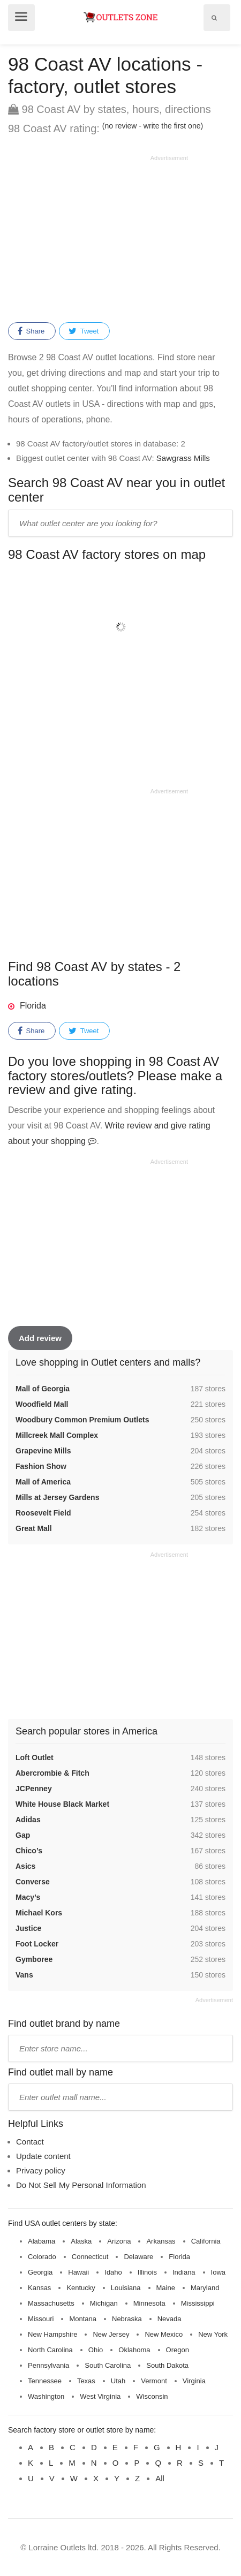  Describe the element at coordinates (104, 2303) in the screenshot. I see `Michigan` at that location.